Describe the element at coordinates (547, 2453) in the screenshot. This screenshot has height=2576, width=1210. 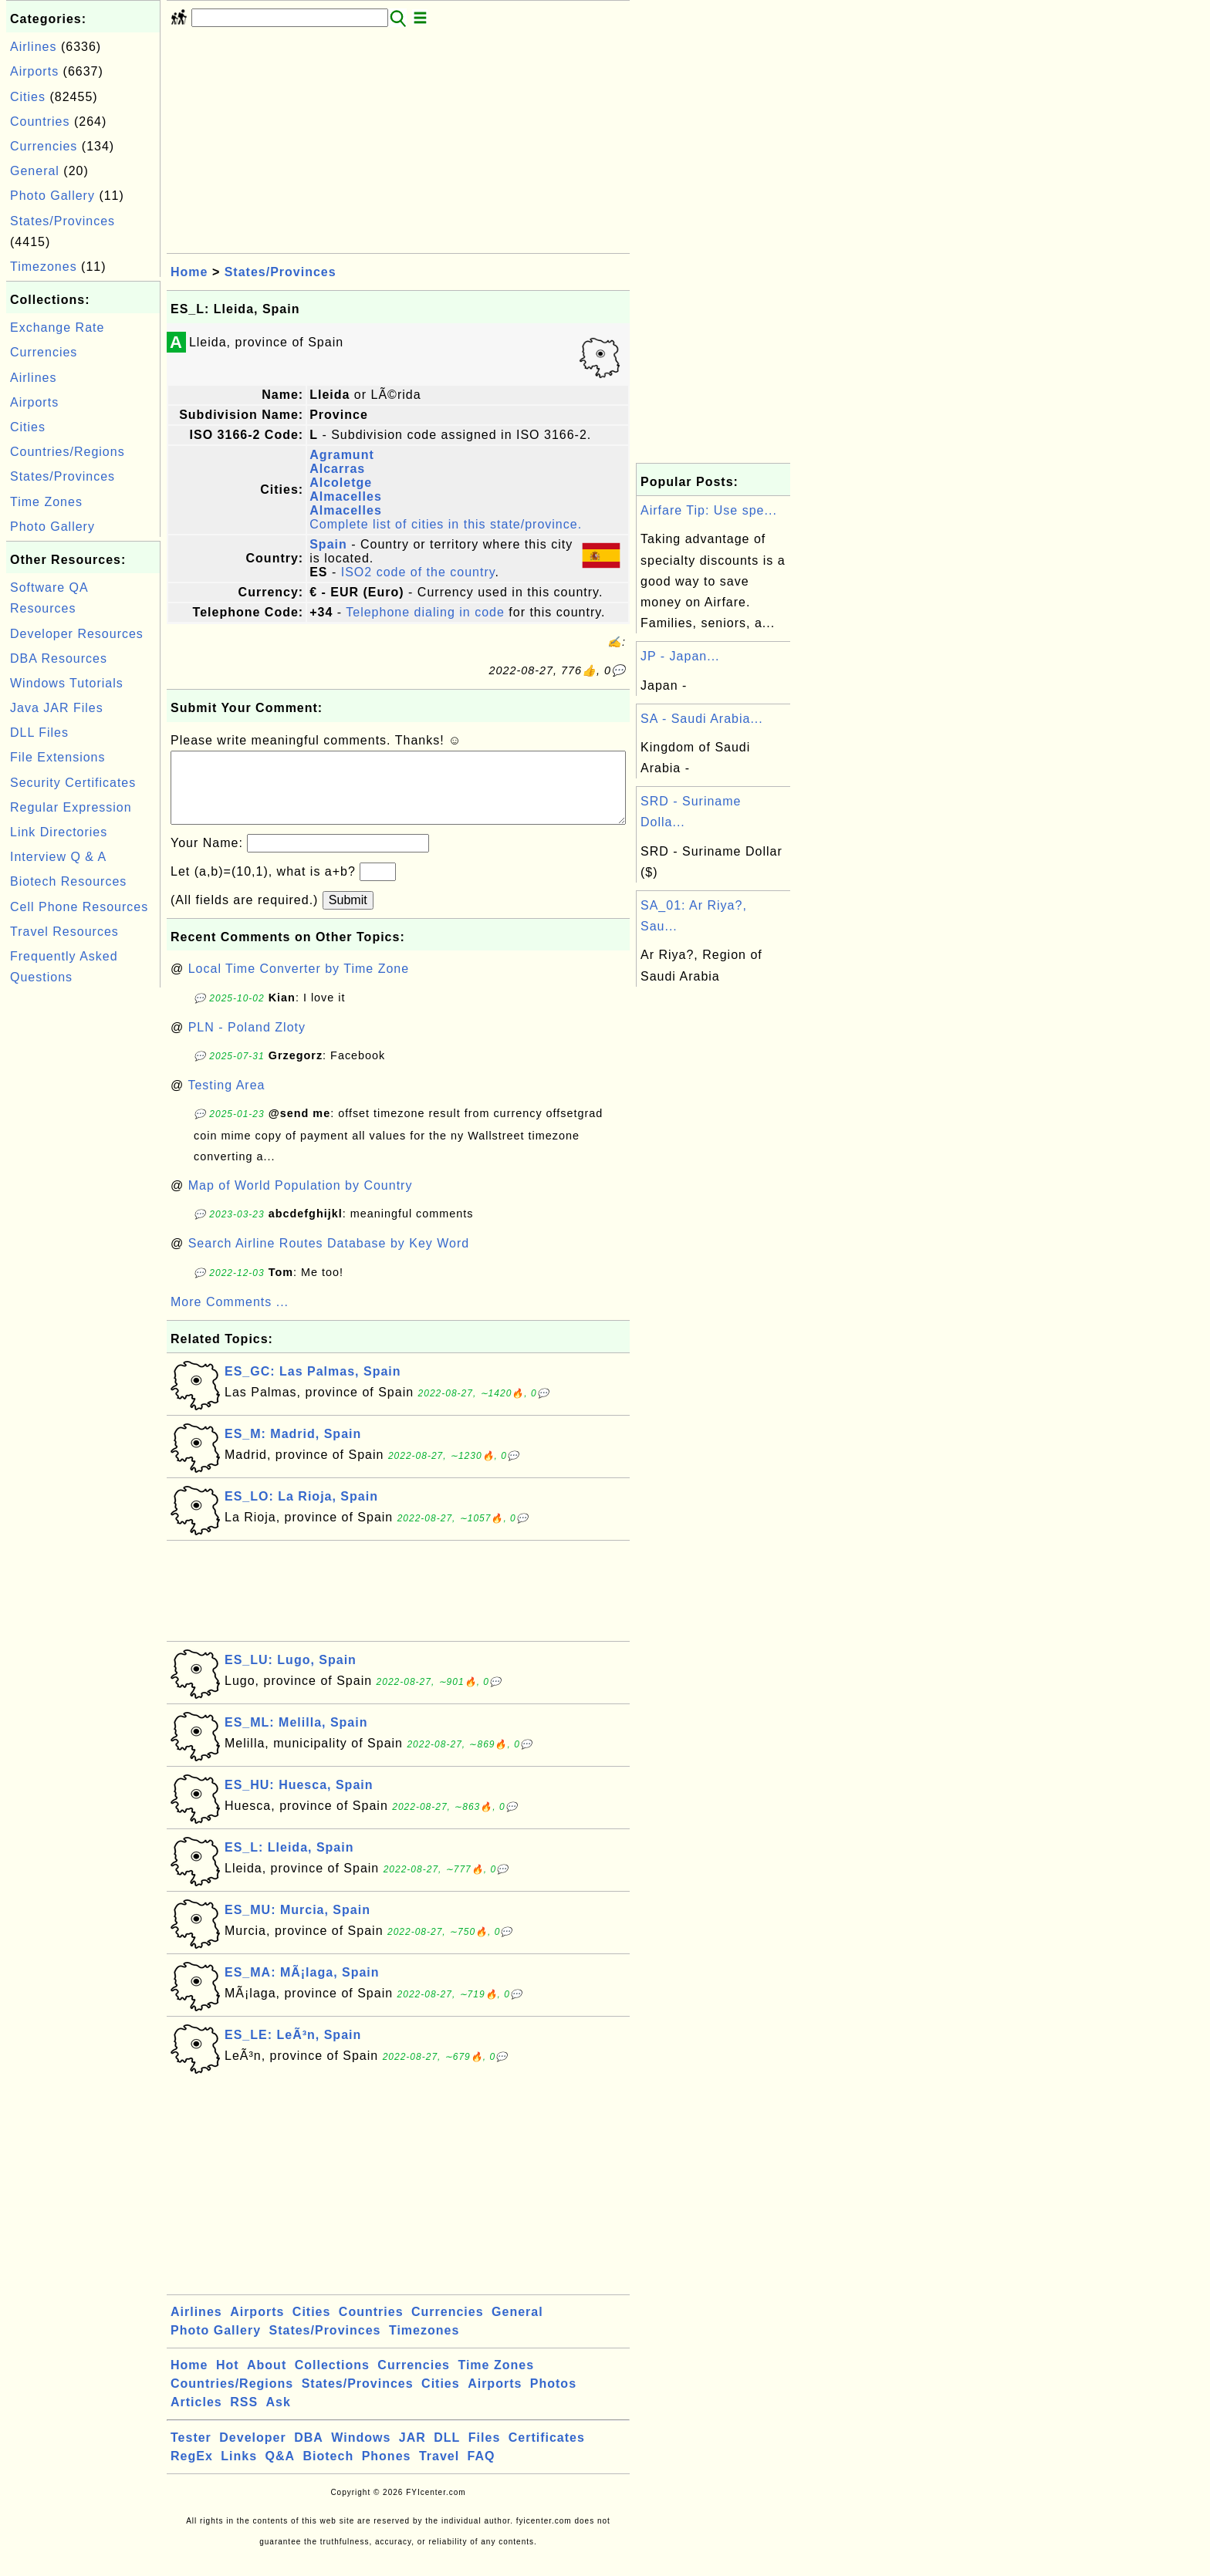
I see `Certificates` at that location.